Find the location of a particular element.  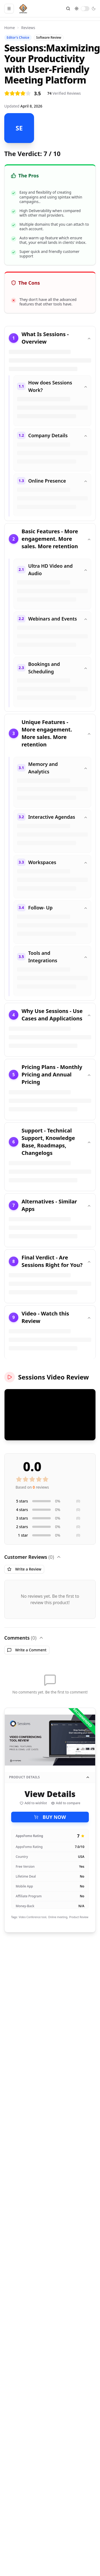

Reviews is located at coordinates (28, 27).